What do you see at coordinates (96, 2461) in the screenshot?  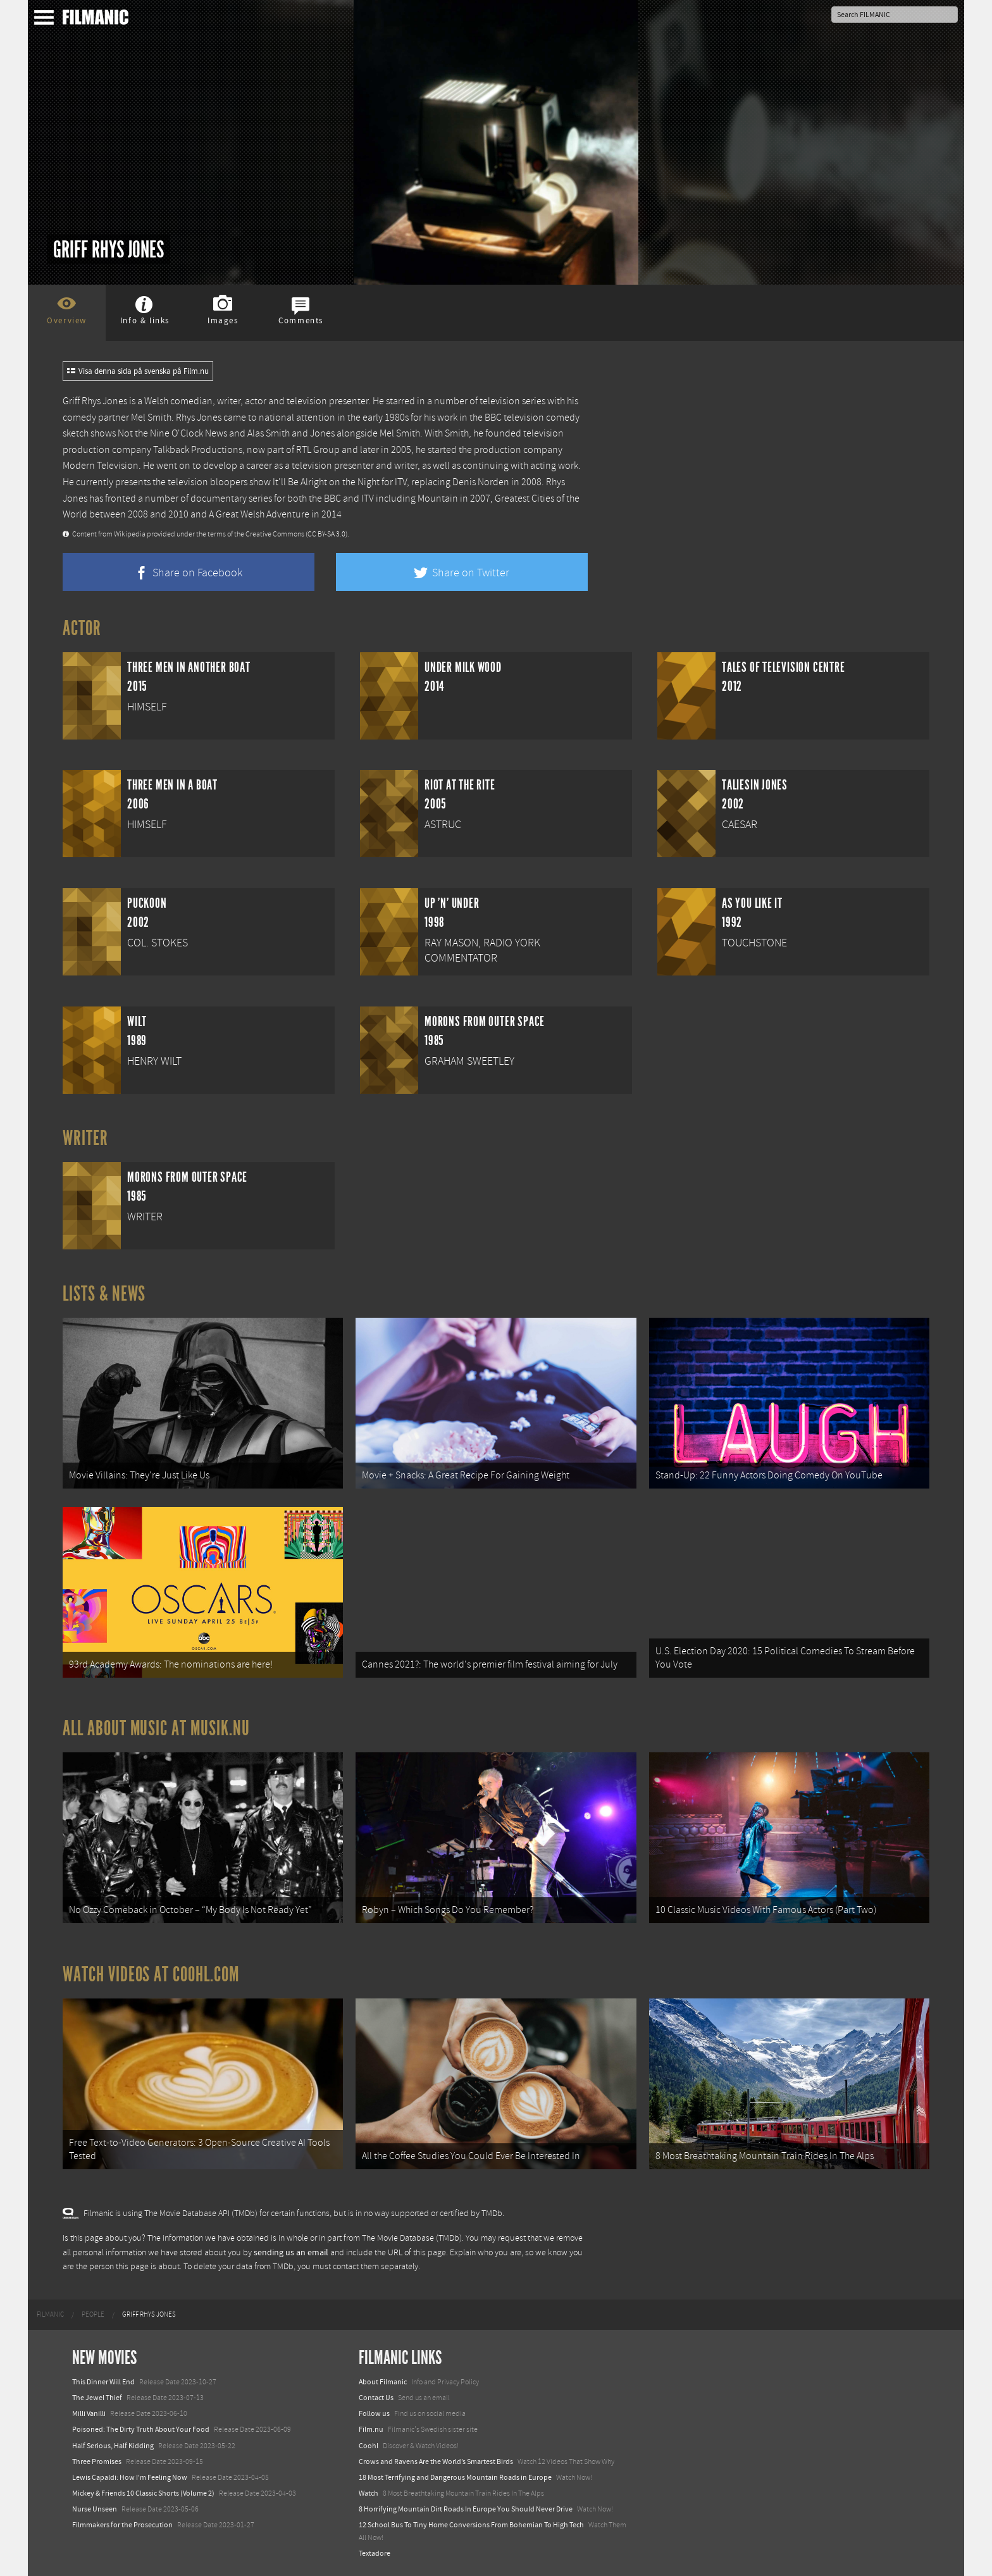 I see `Three Promises` at bounding box center [96, 2461].